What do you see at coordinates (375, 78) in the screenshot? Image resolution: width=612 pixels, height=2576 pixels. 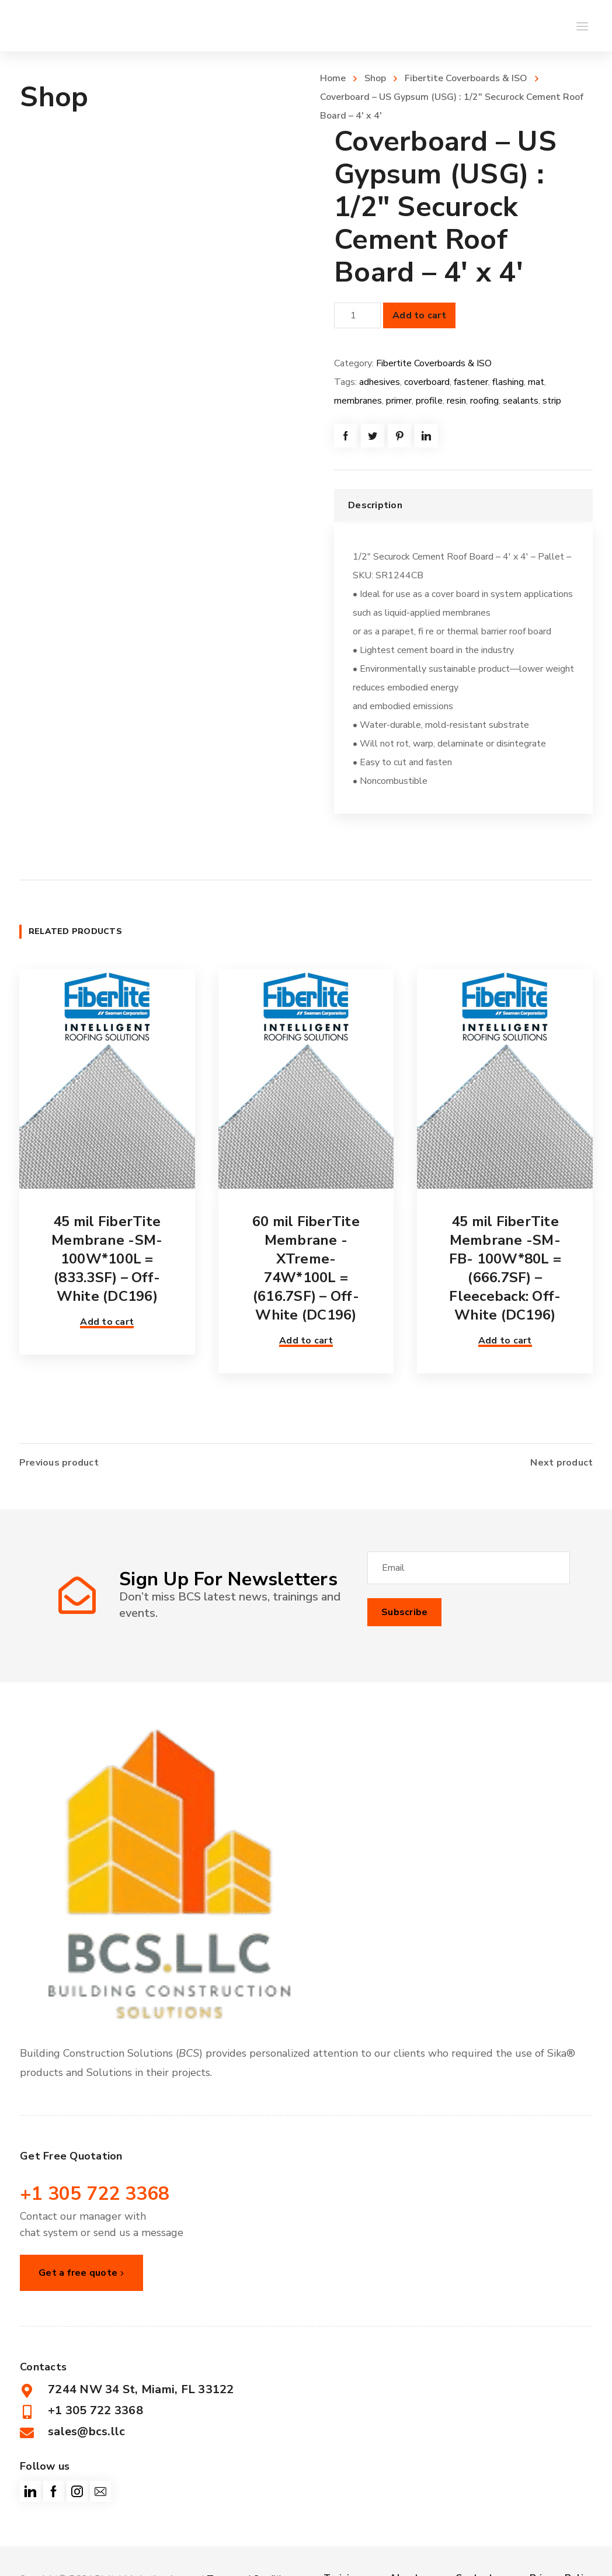 I see `Shop` at bounding box center [375, 78].